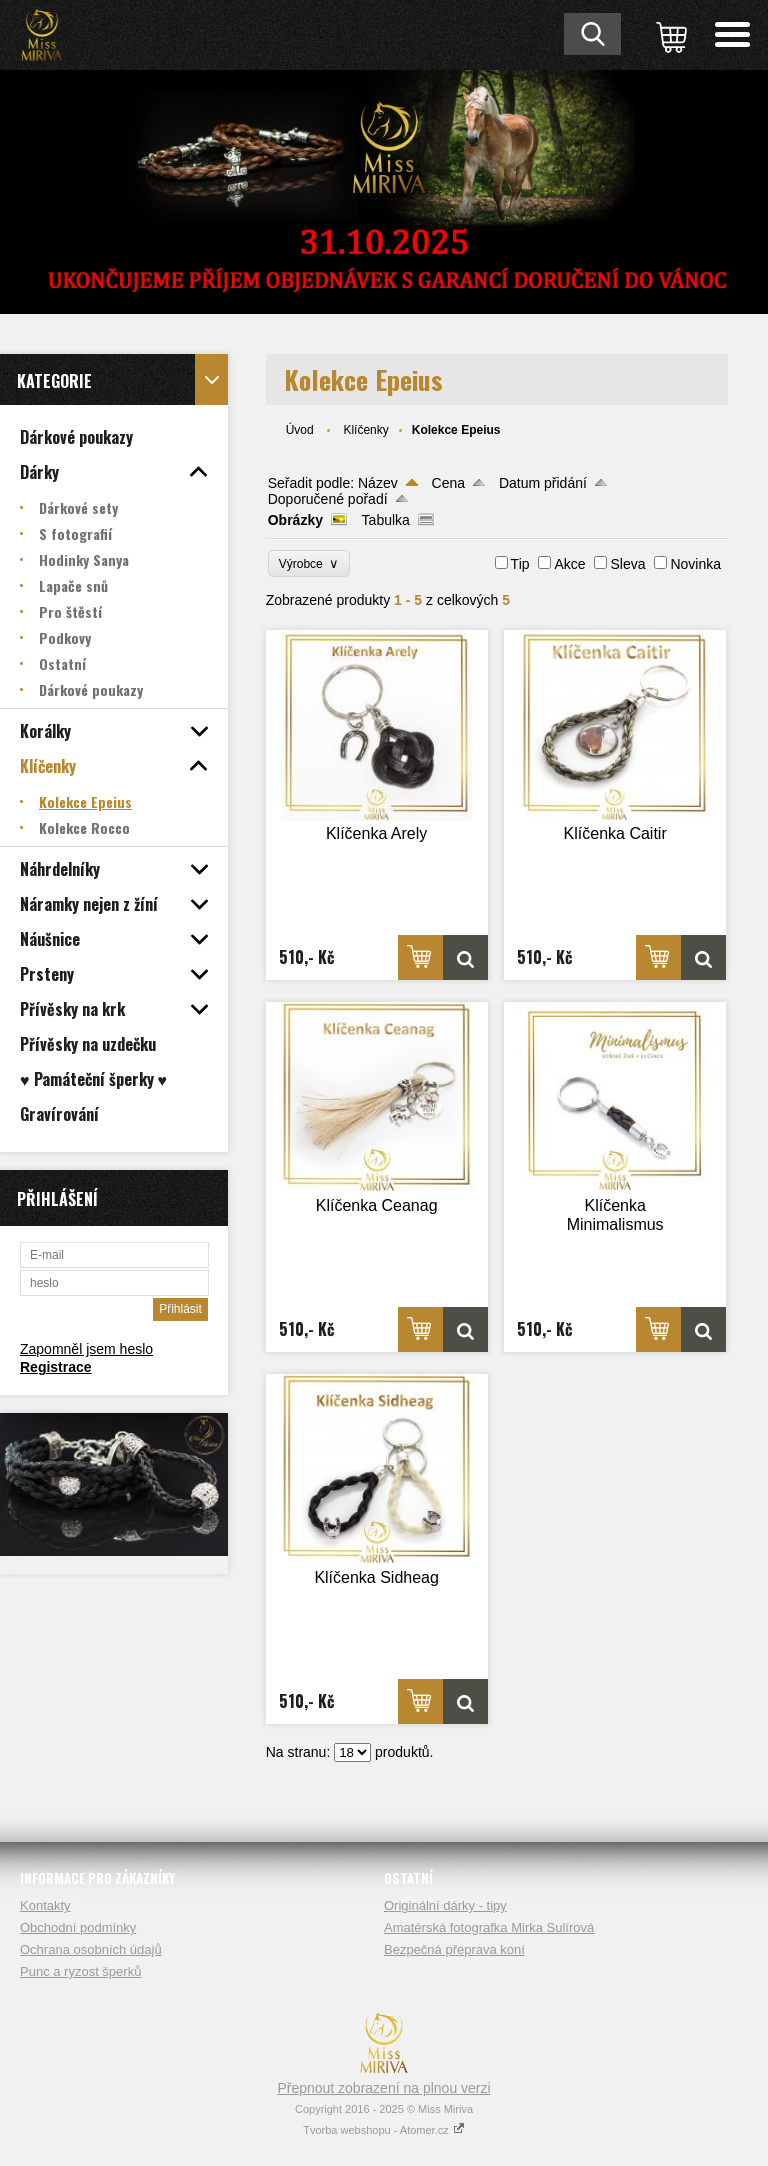 This screenshot has width=768, height=2166. I want to click on Přepnout zobrazení na plnou verzi, so click(383, 2088).